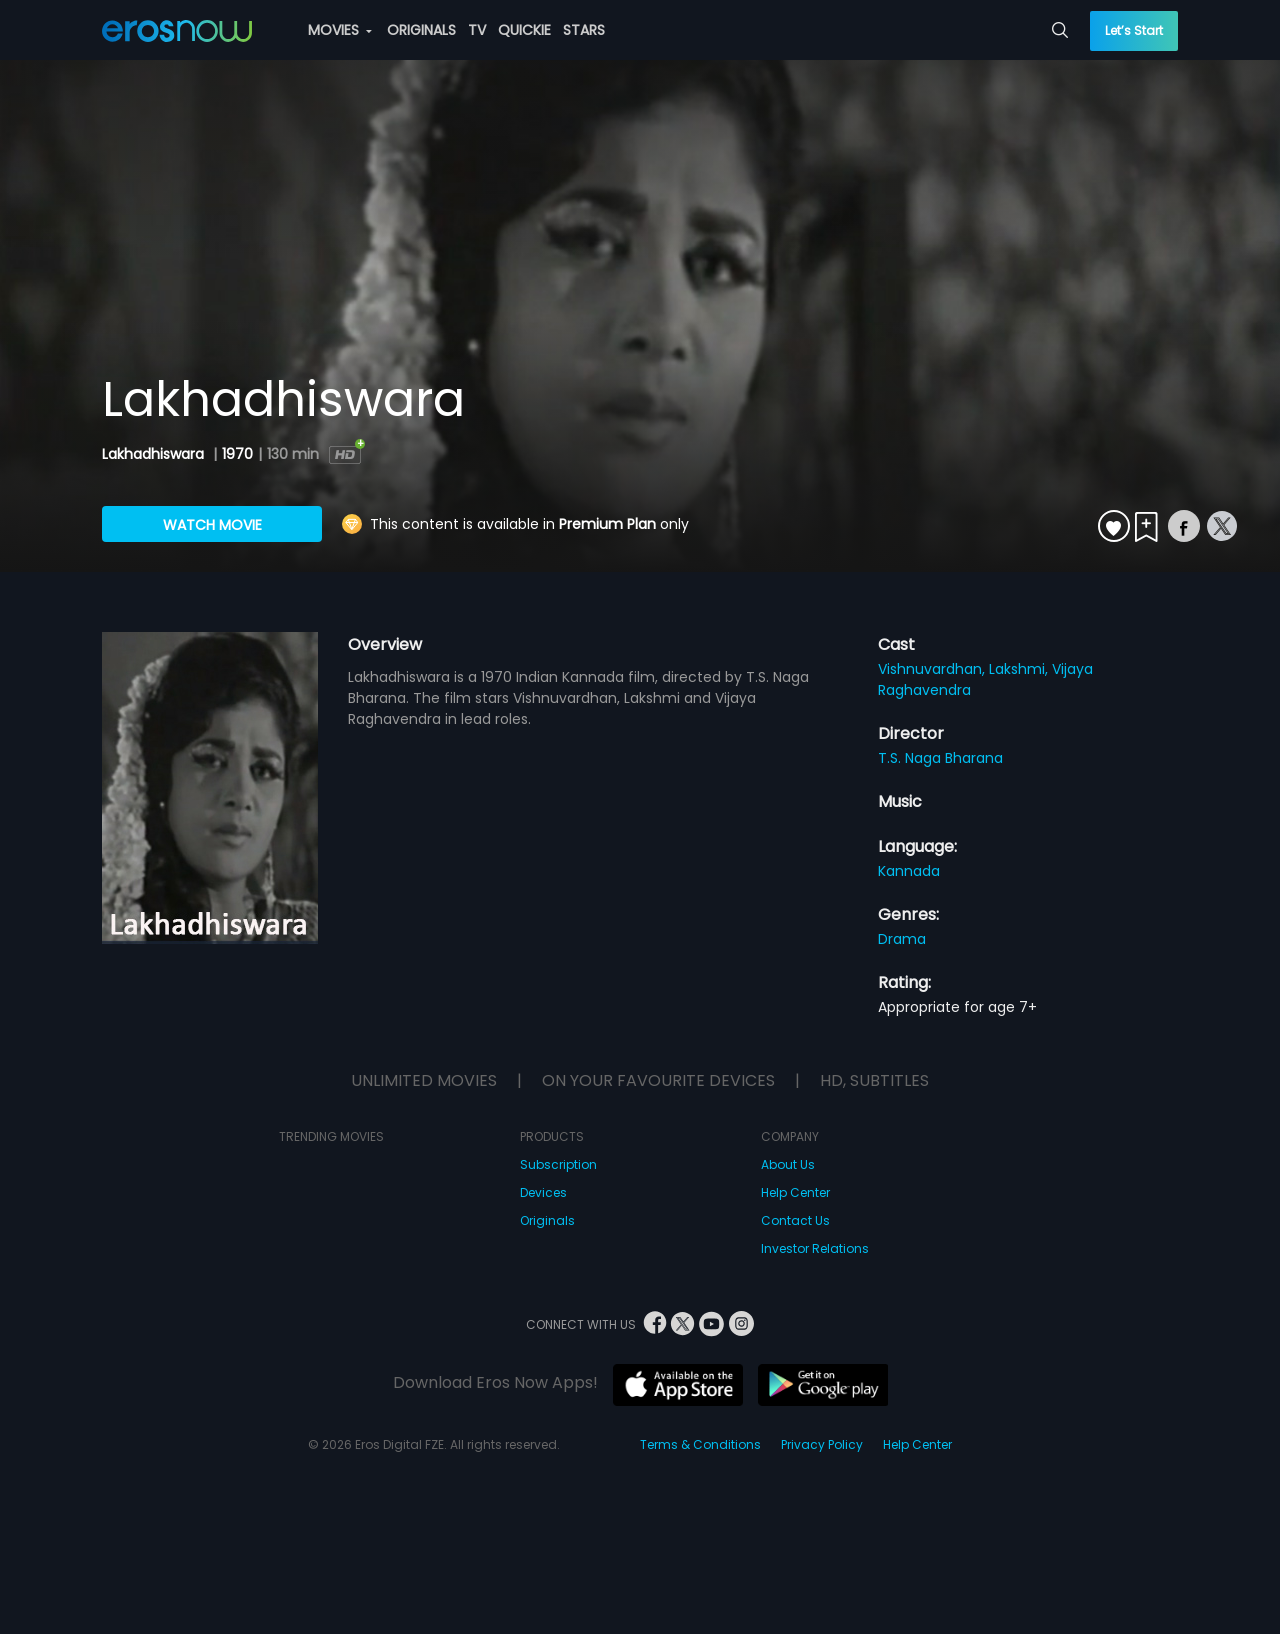  I want to click on Kannada, so click(909, 871).